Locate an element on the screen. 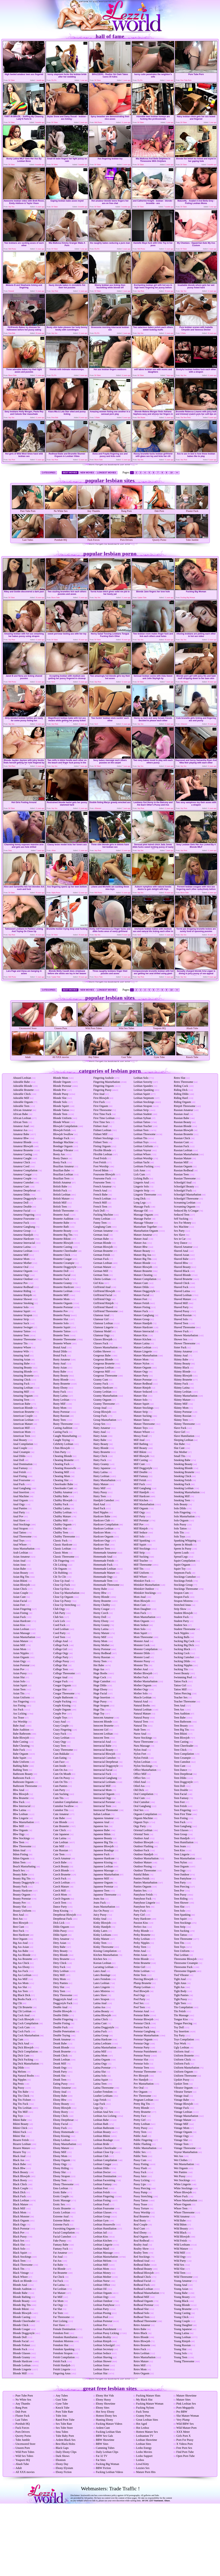 This screenshot has width=220, height=2576. Natural Pussy is located at coordinates (141, 1717).